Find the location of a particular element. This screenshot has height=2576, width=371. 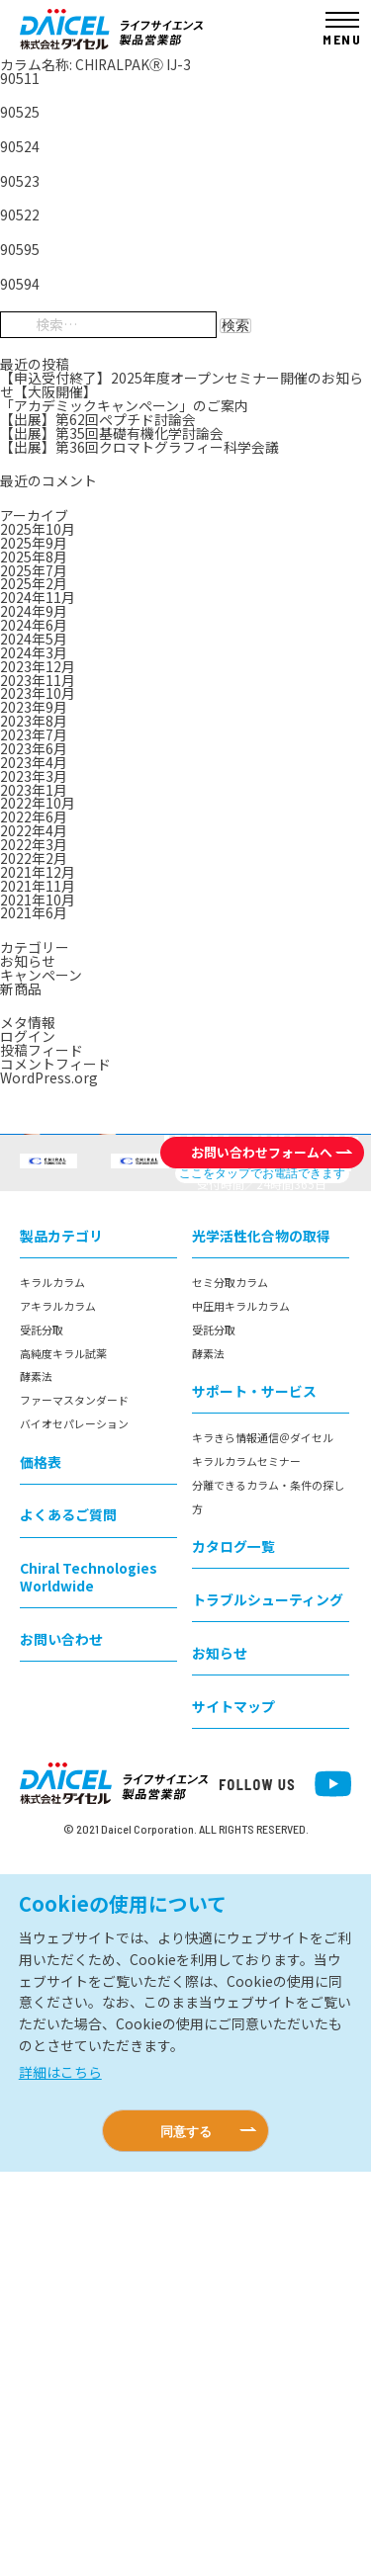

2024年6月 is located at coordinates (33, 625).